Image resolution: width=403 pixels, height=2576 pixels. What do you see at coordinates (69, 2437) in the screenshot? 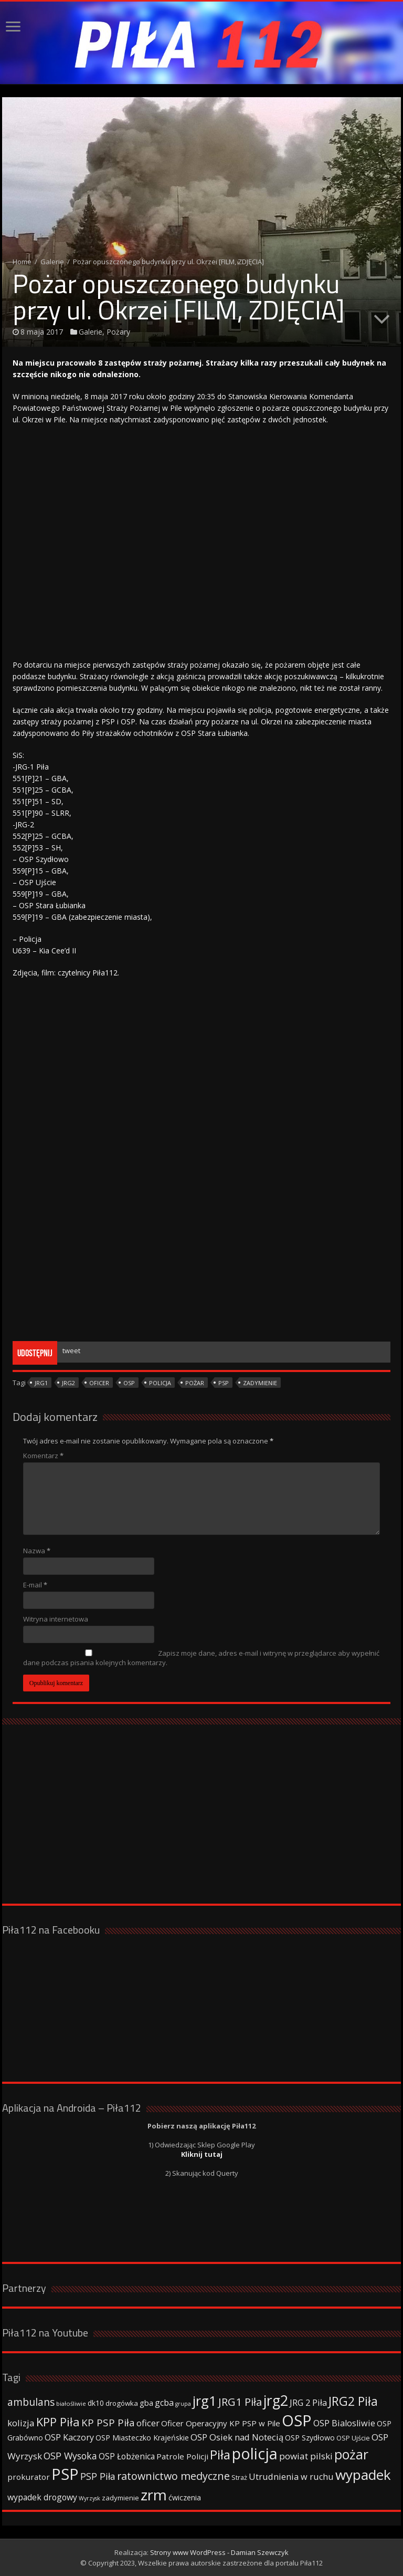
I see `OSP Kaczory [OSP Kaczory (55 elementów)]` at bounding box center [69, 2437].